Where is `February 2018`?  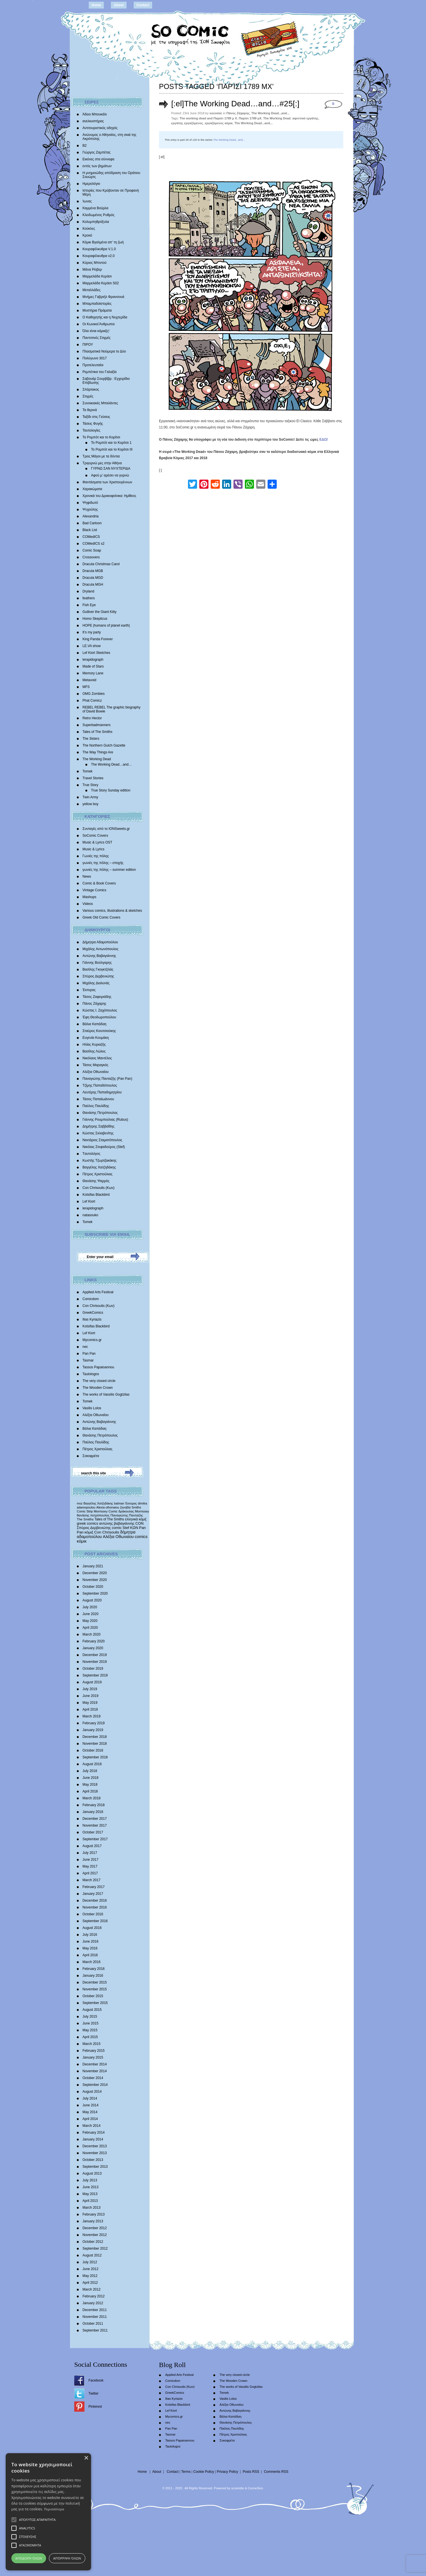 February 2018 is located at coordinates (93, 1805).